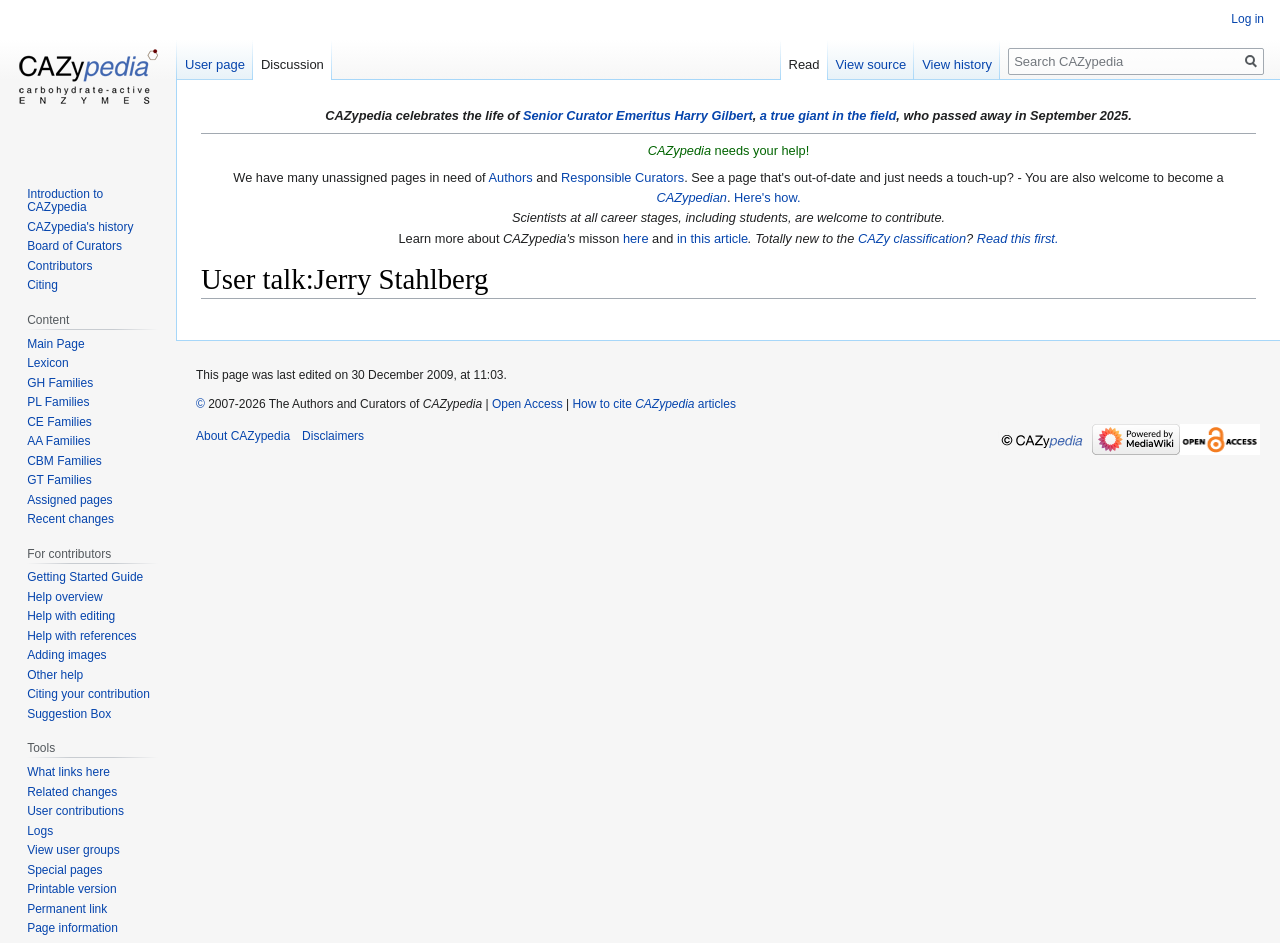 The image size is (1280, 943). What do you see at coordinates (333, 436) in the screenshot?
I see `Disclaimers` at bounding box center [333, 436].